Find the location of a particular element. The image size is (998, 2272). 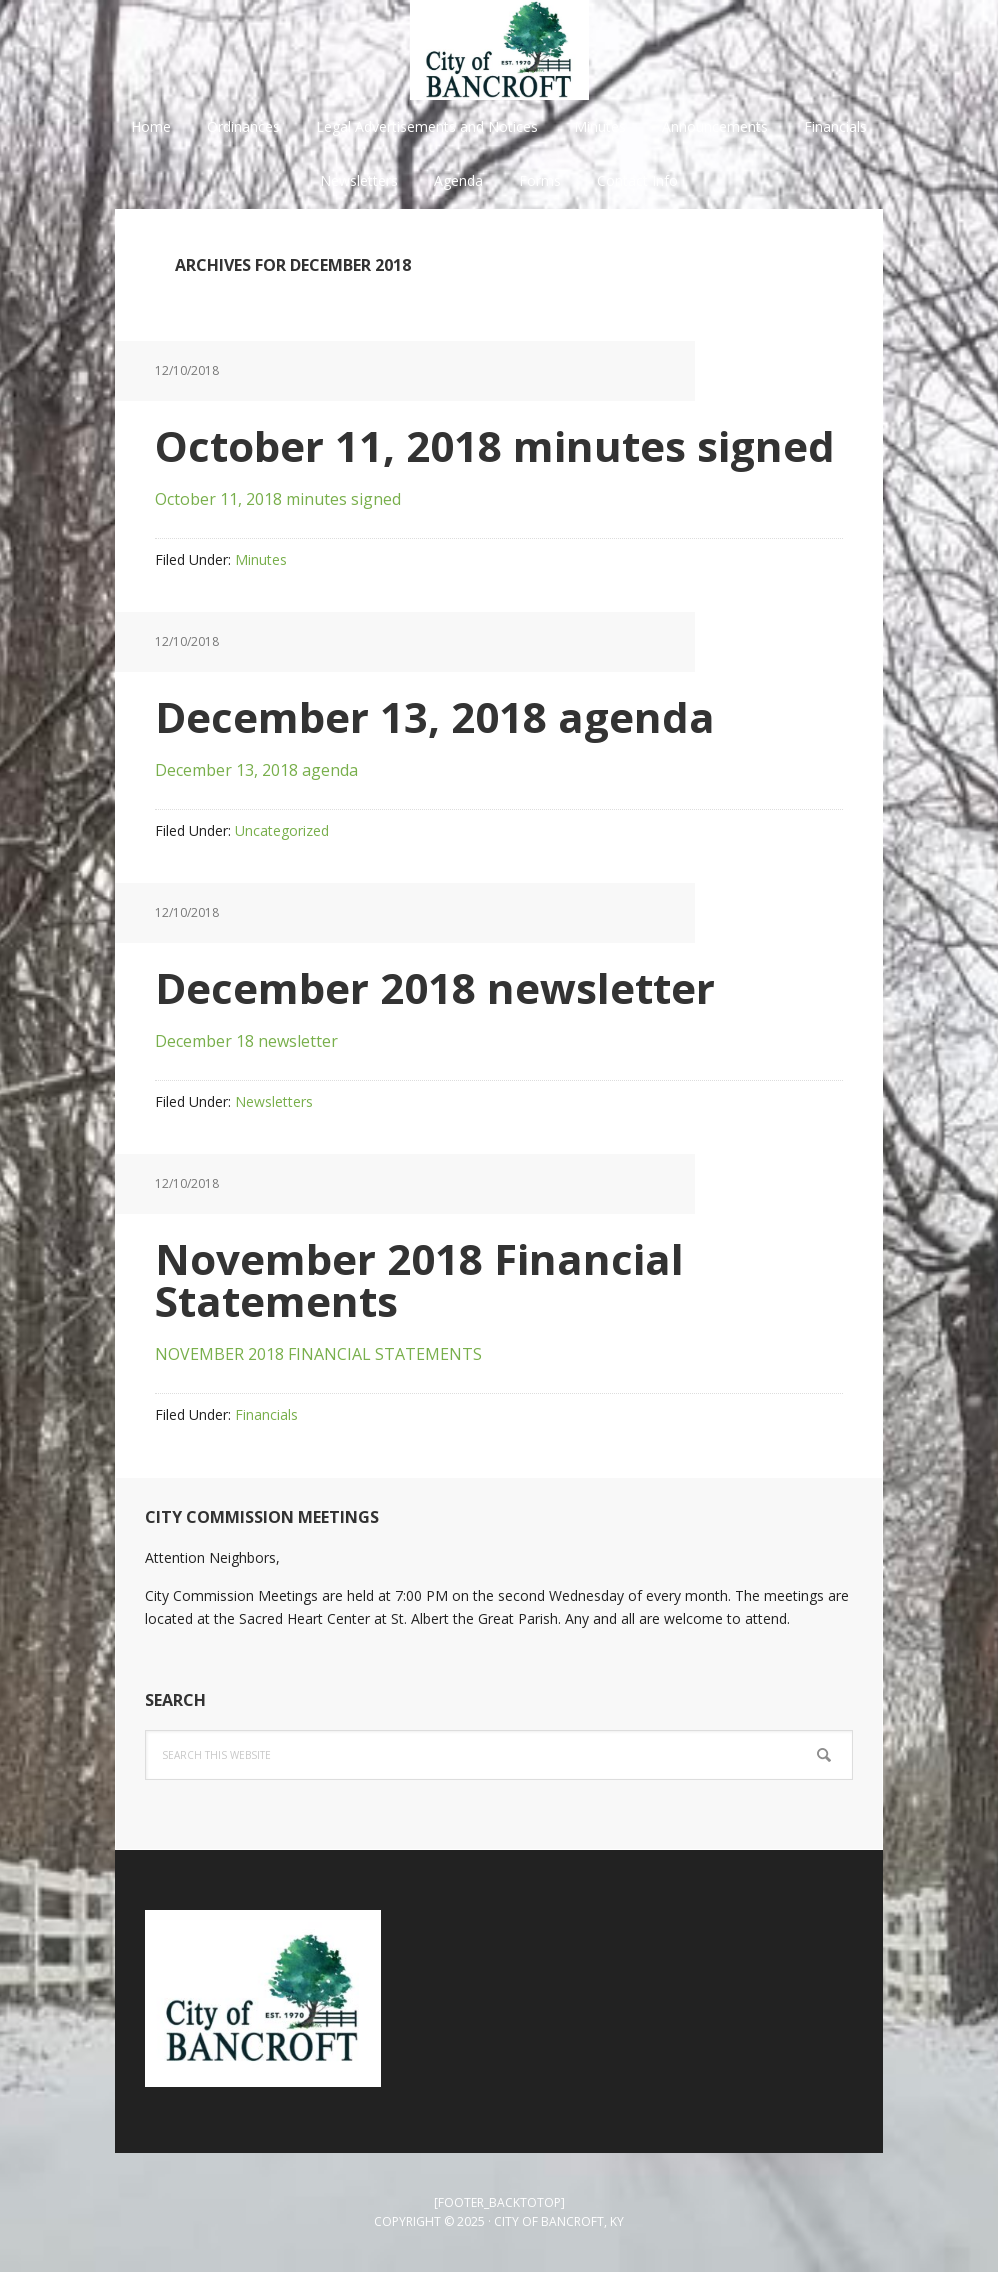

November 2018 Financial Statements is located at coordinates (419, 1279).